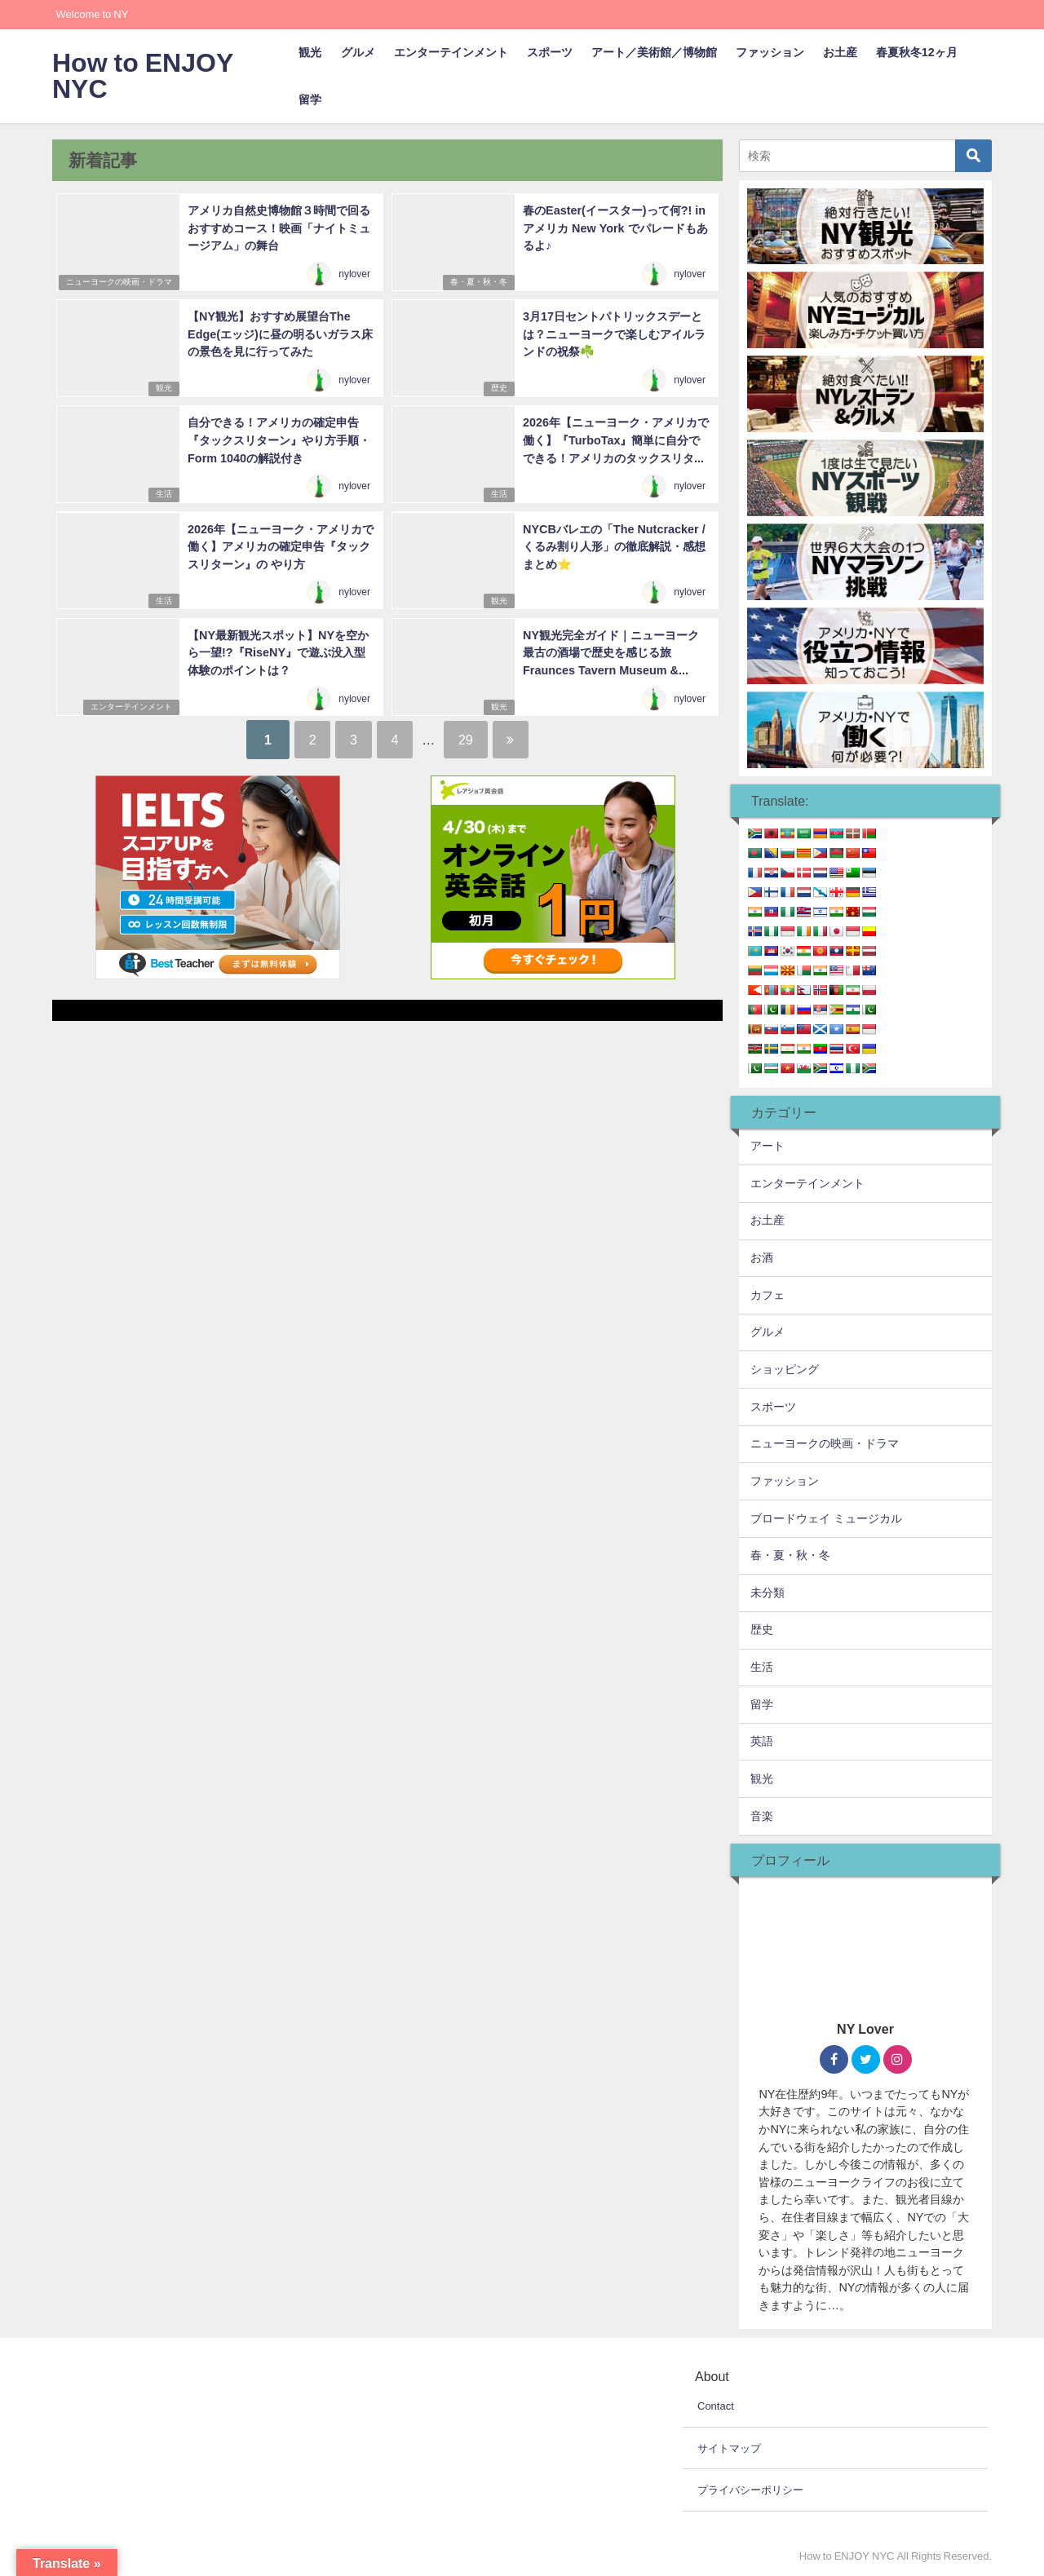  I want to click on サイトマップ, so click(729, 2448).